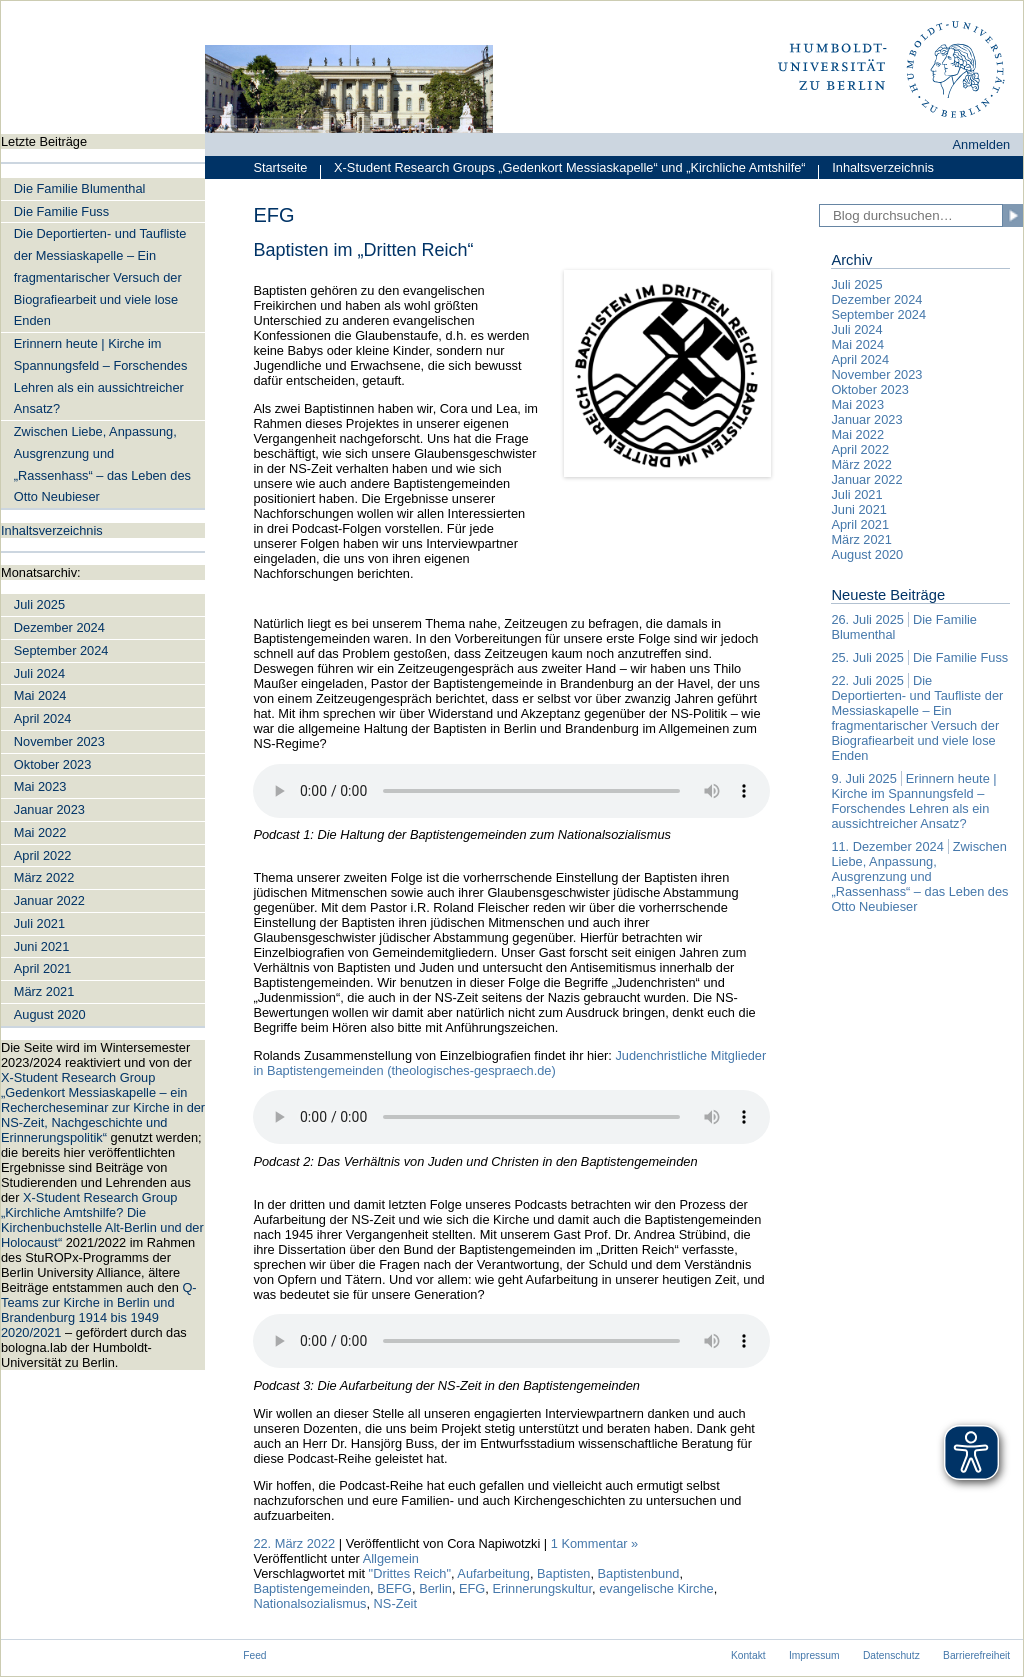 This screenshot has width=1024, height=1677. I want to click on November 2023, so click(59, 741).